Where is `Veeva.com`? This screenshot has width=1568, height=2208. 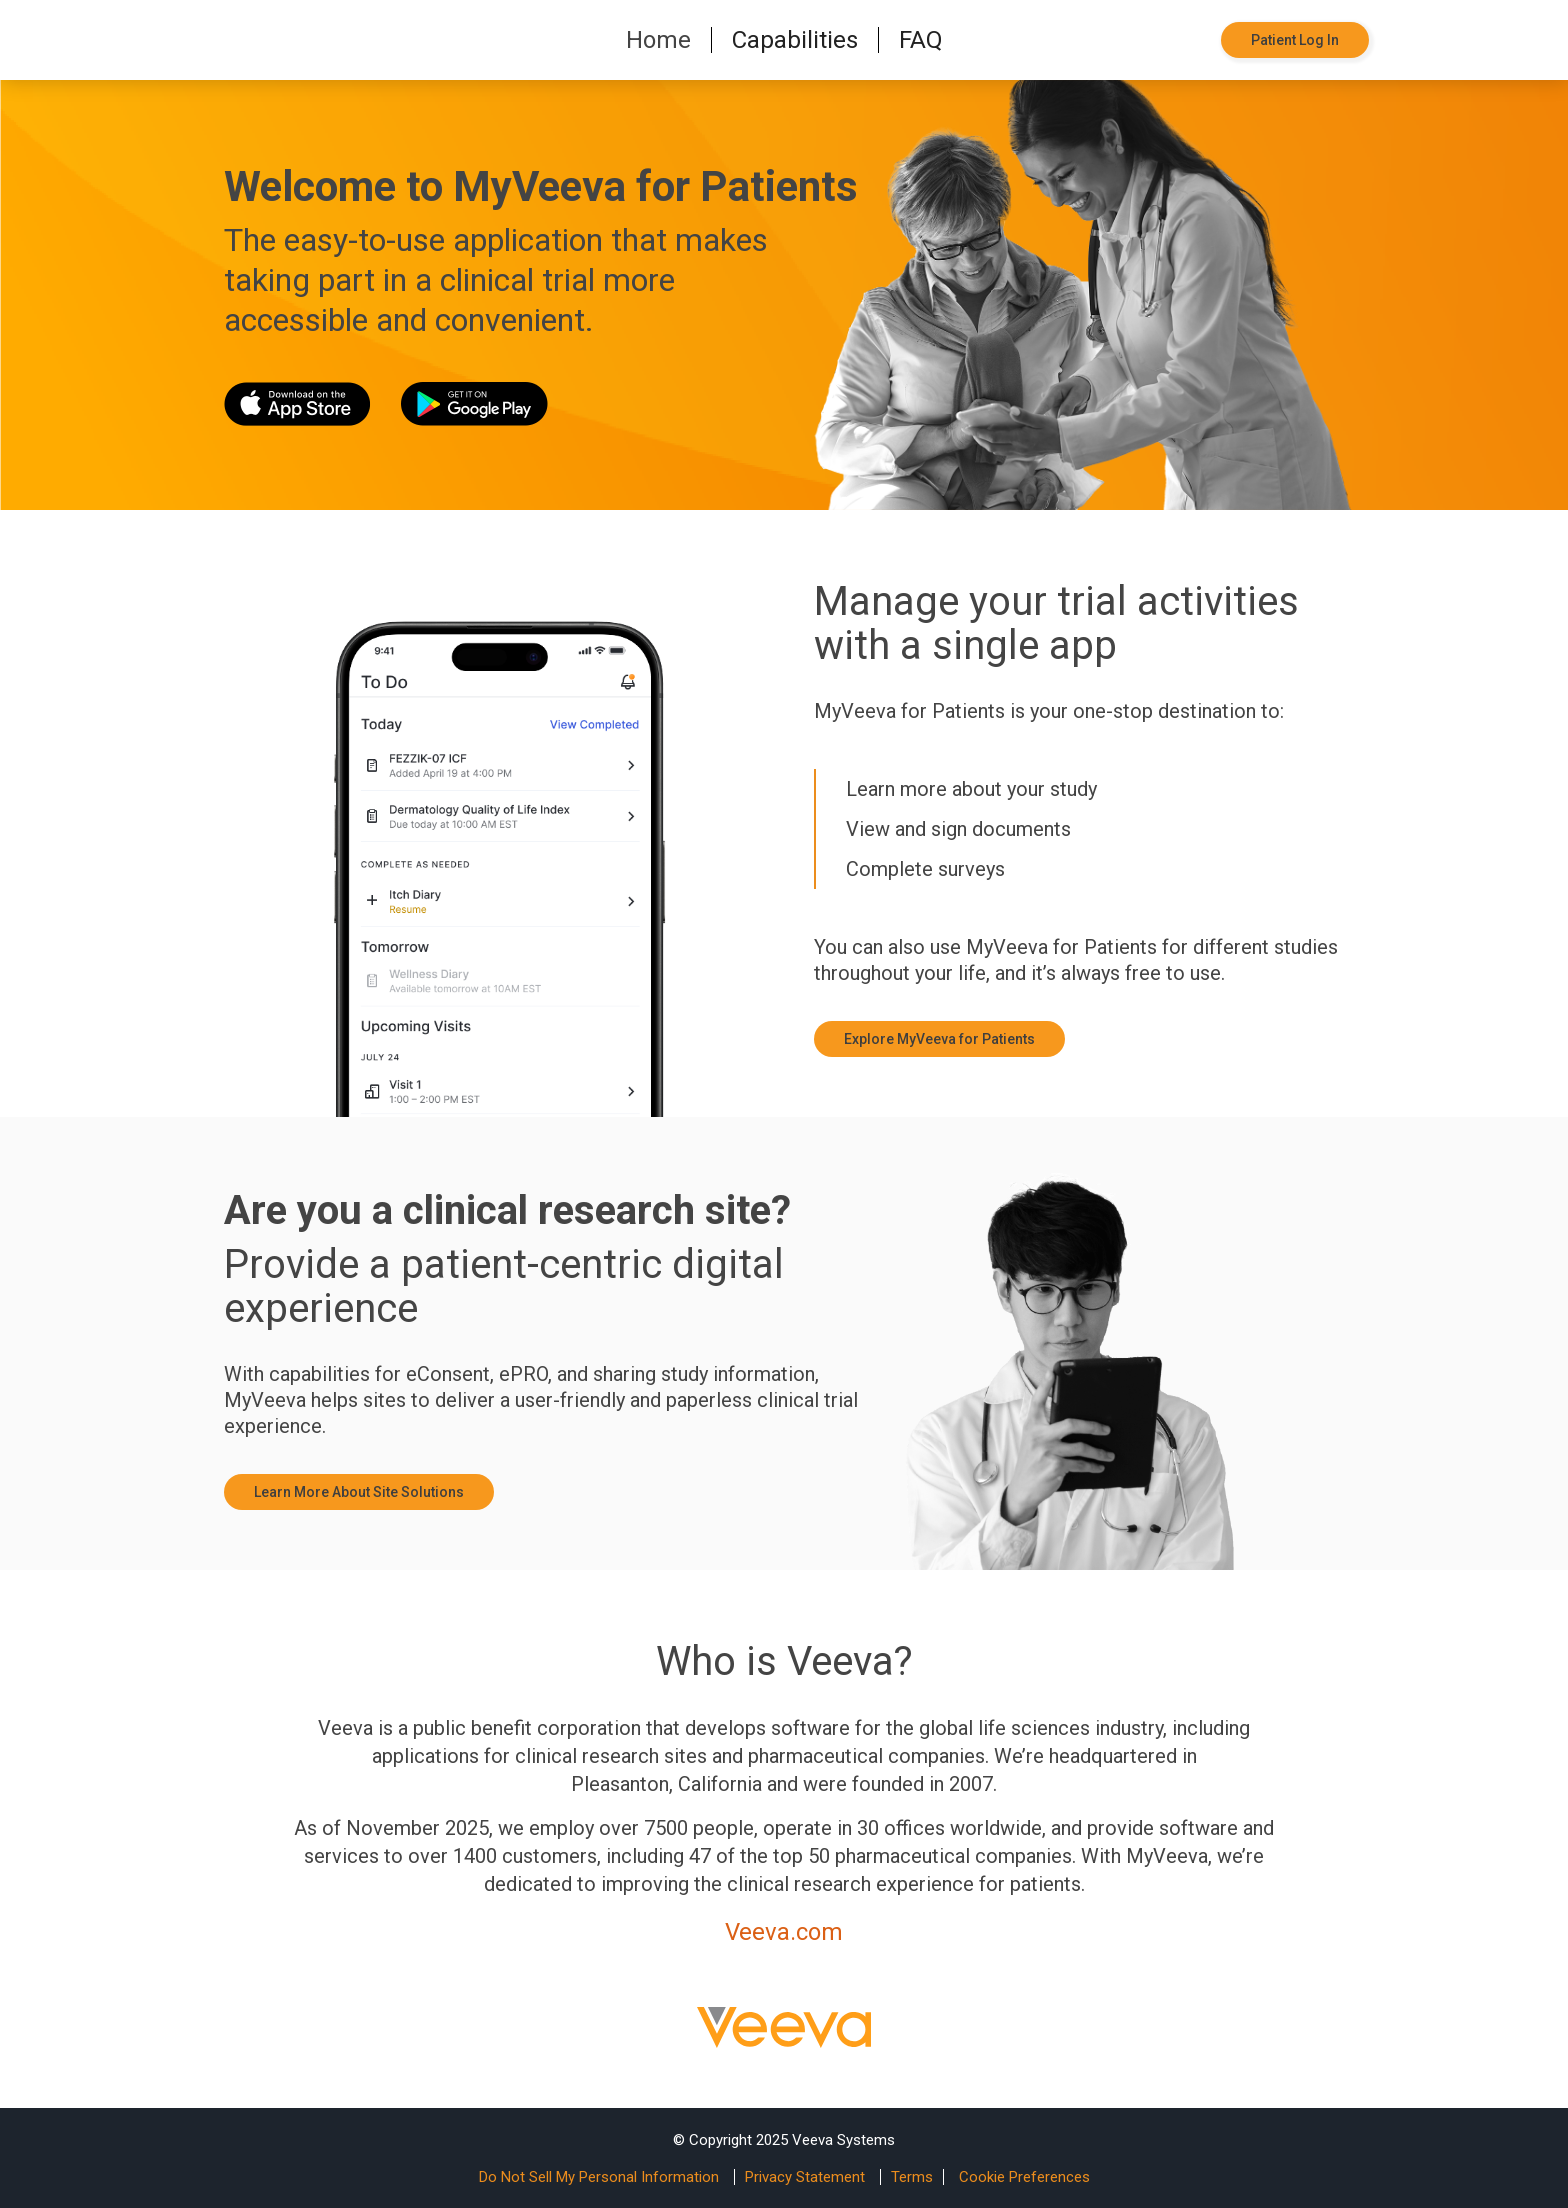
Veeva.com is located at coordinates (784, 1932).